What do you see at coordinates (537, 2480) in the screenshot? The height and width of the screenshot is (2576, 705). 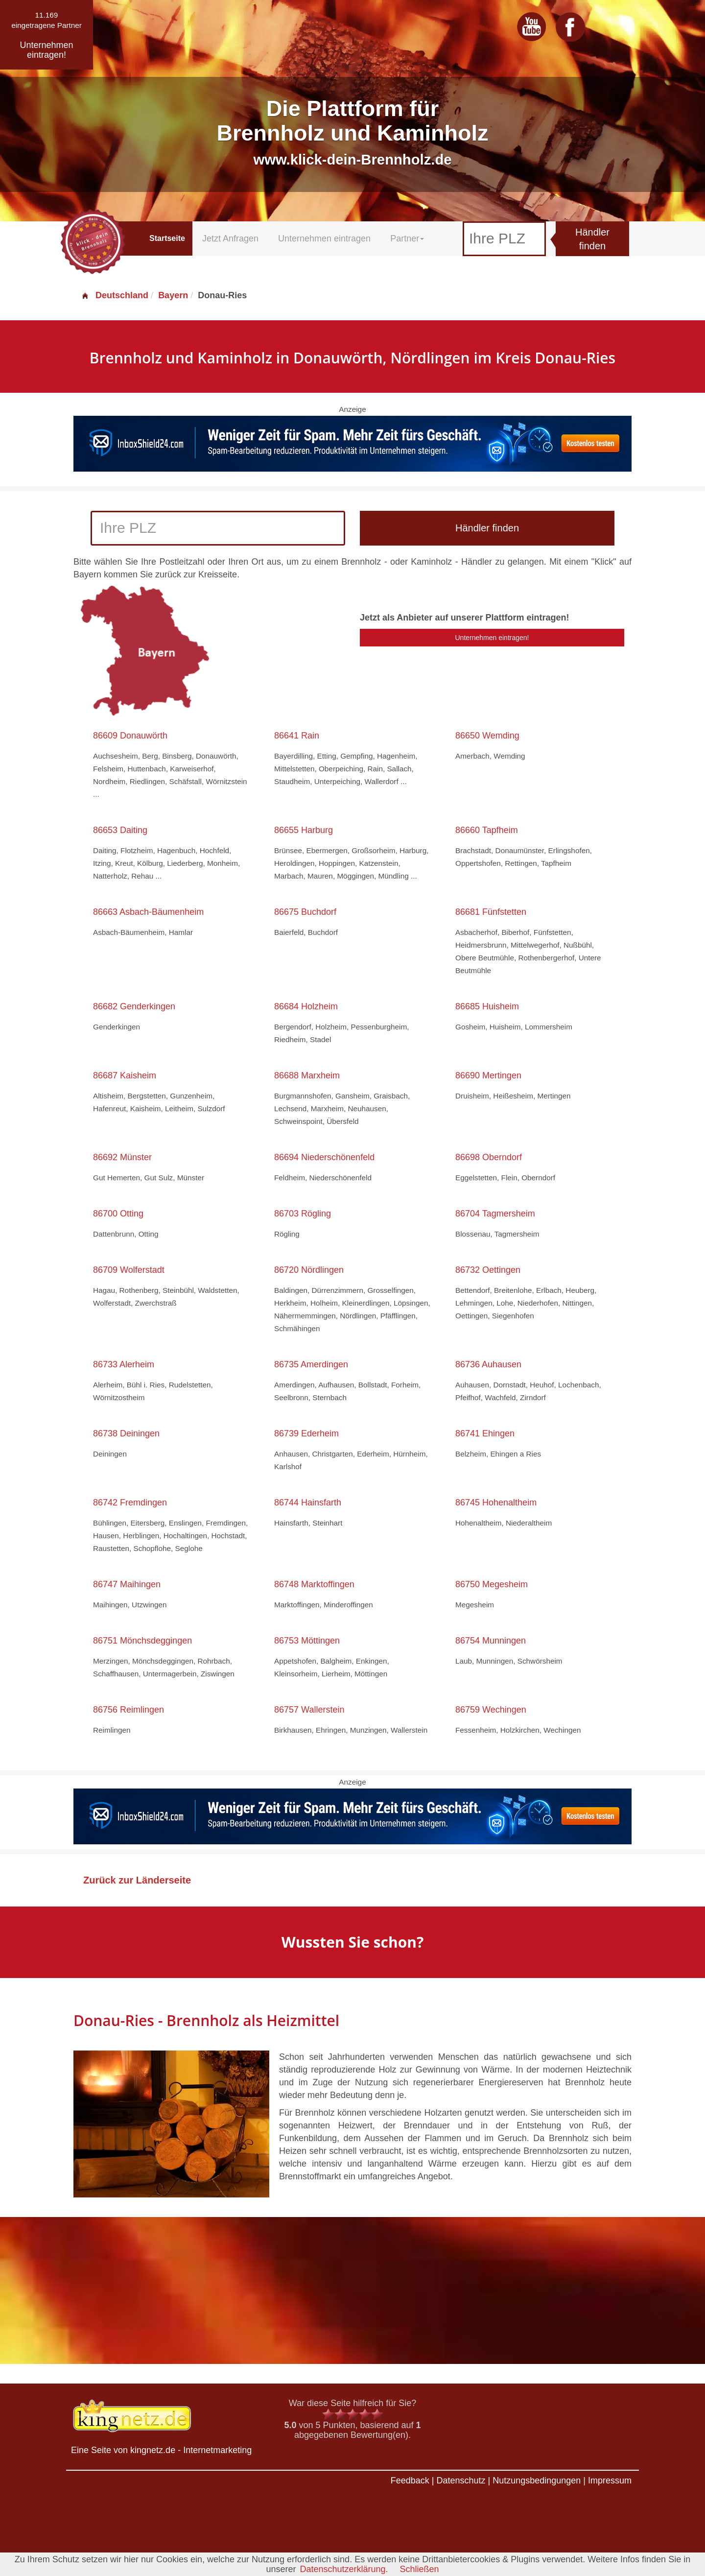 I see `Nutzungsbedingungen` at bounding box center [537, 2480].